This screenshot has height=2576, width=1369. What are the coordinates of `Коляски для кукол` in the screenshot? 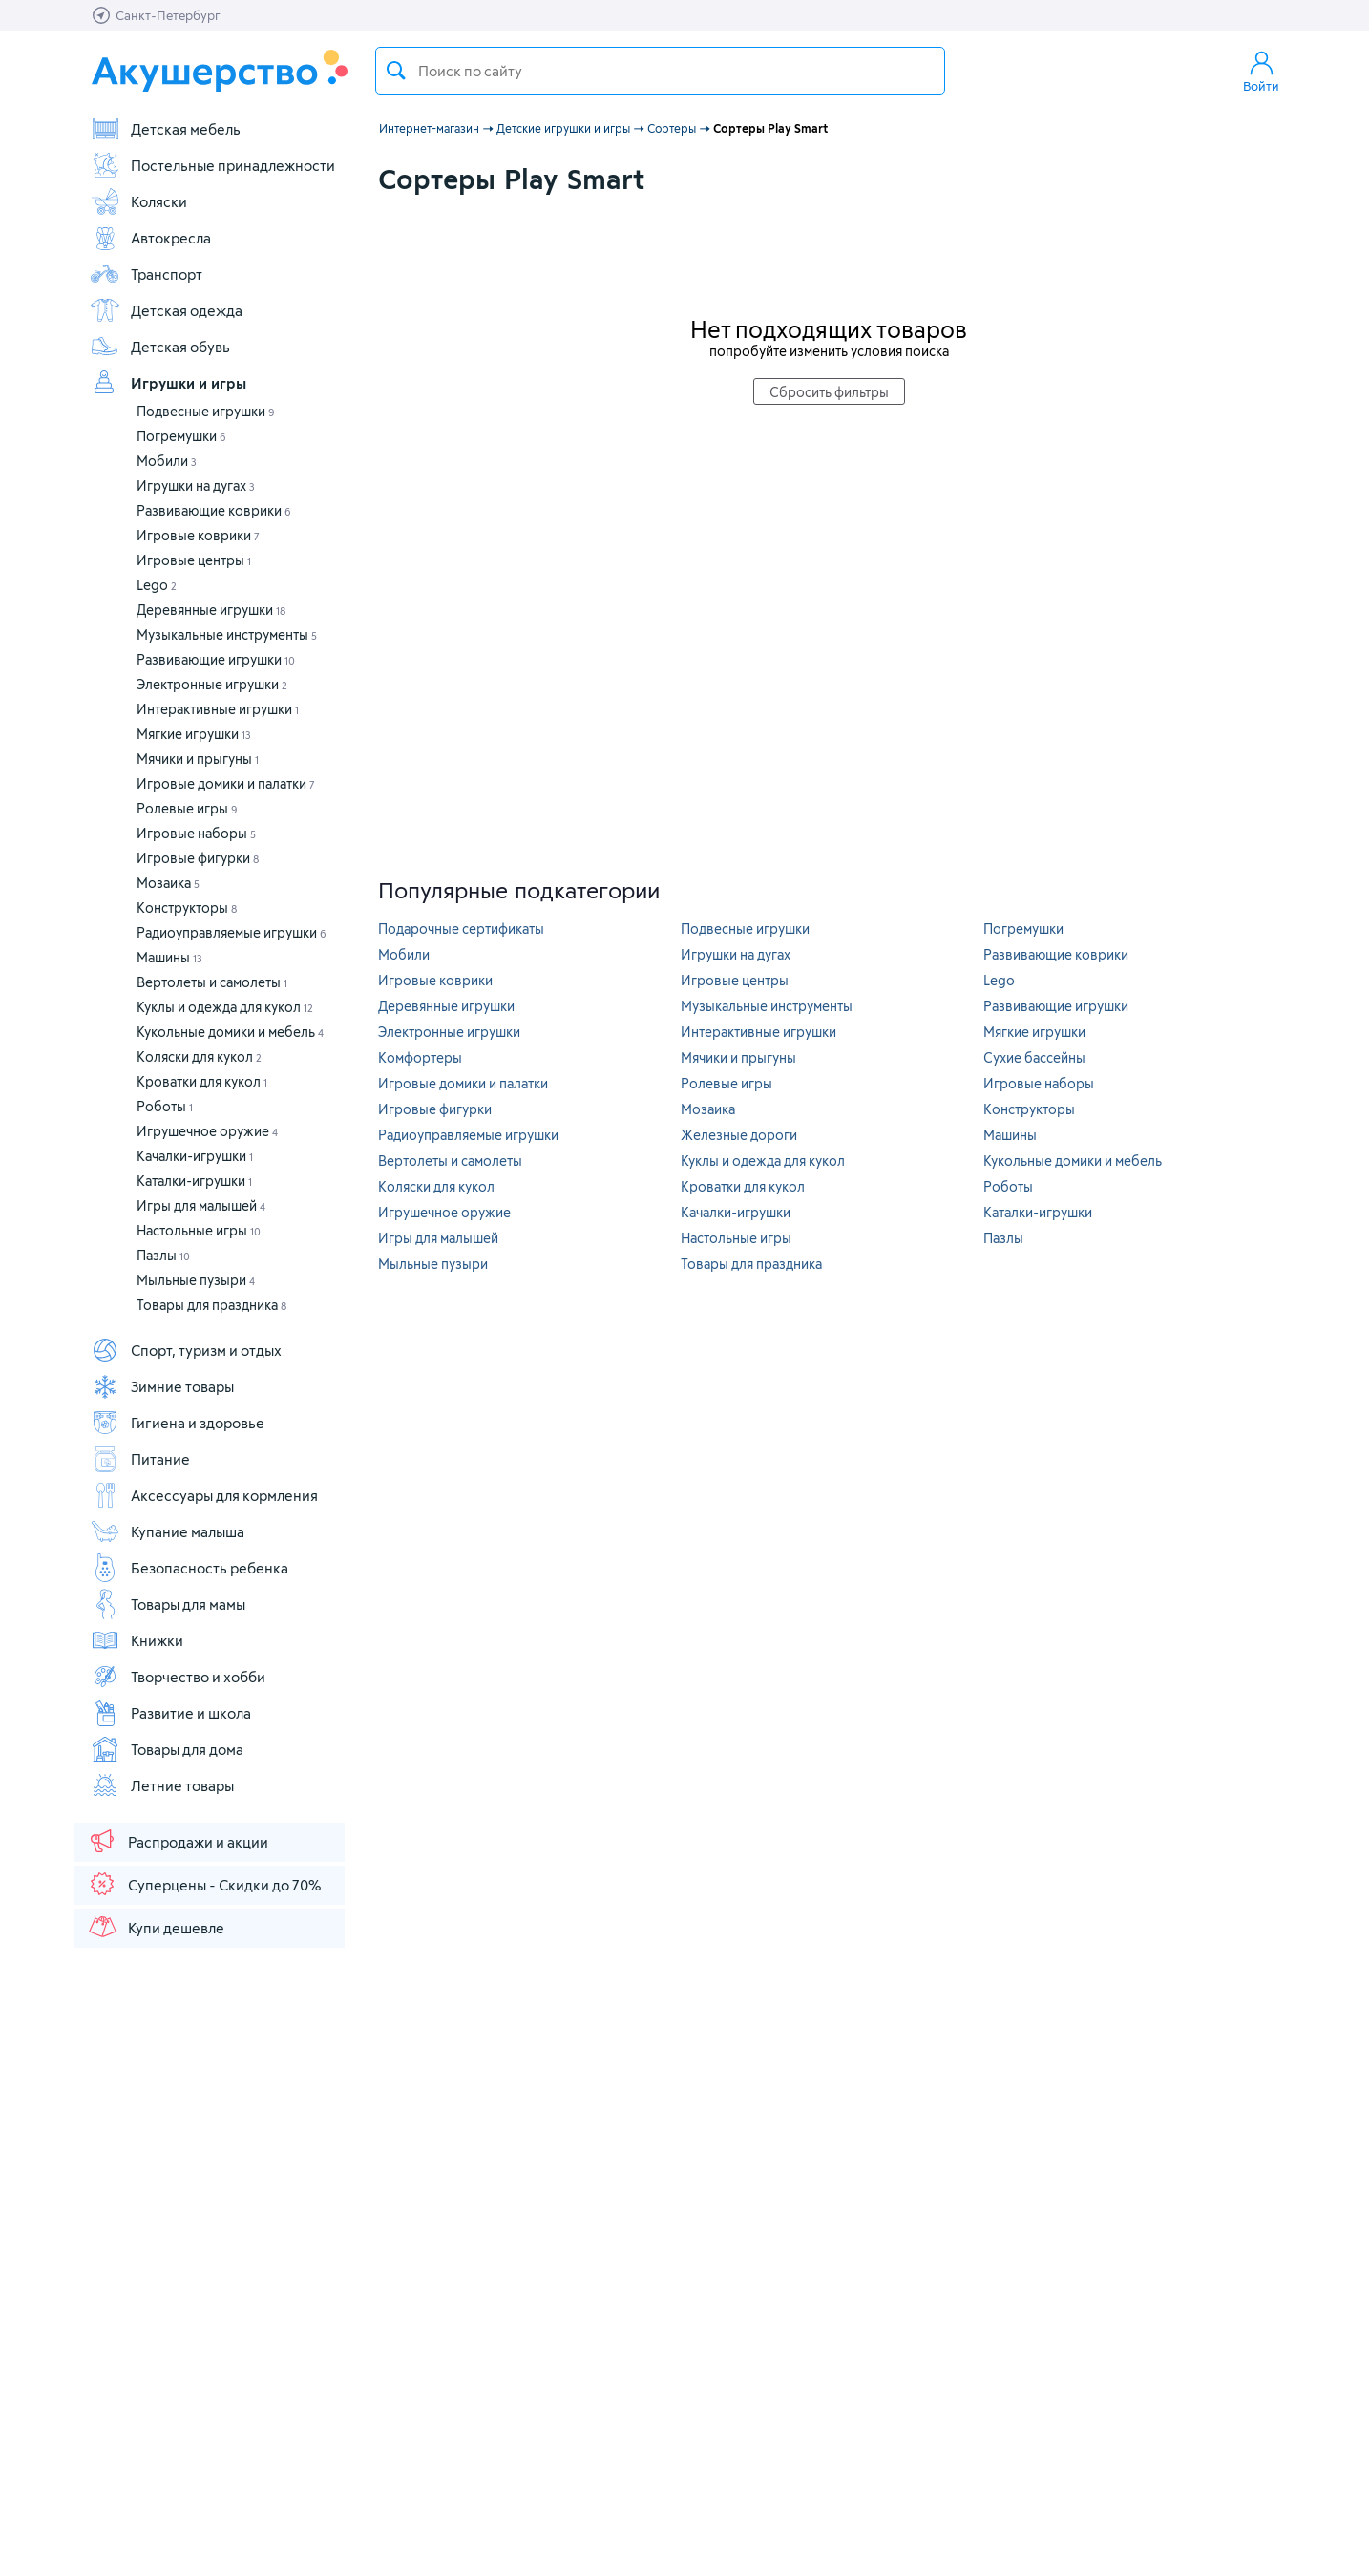 It's located at (199, 1056).